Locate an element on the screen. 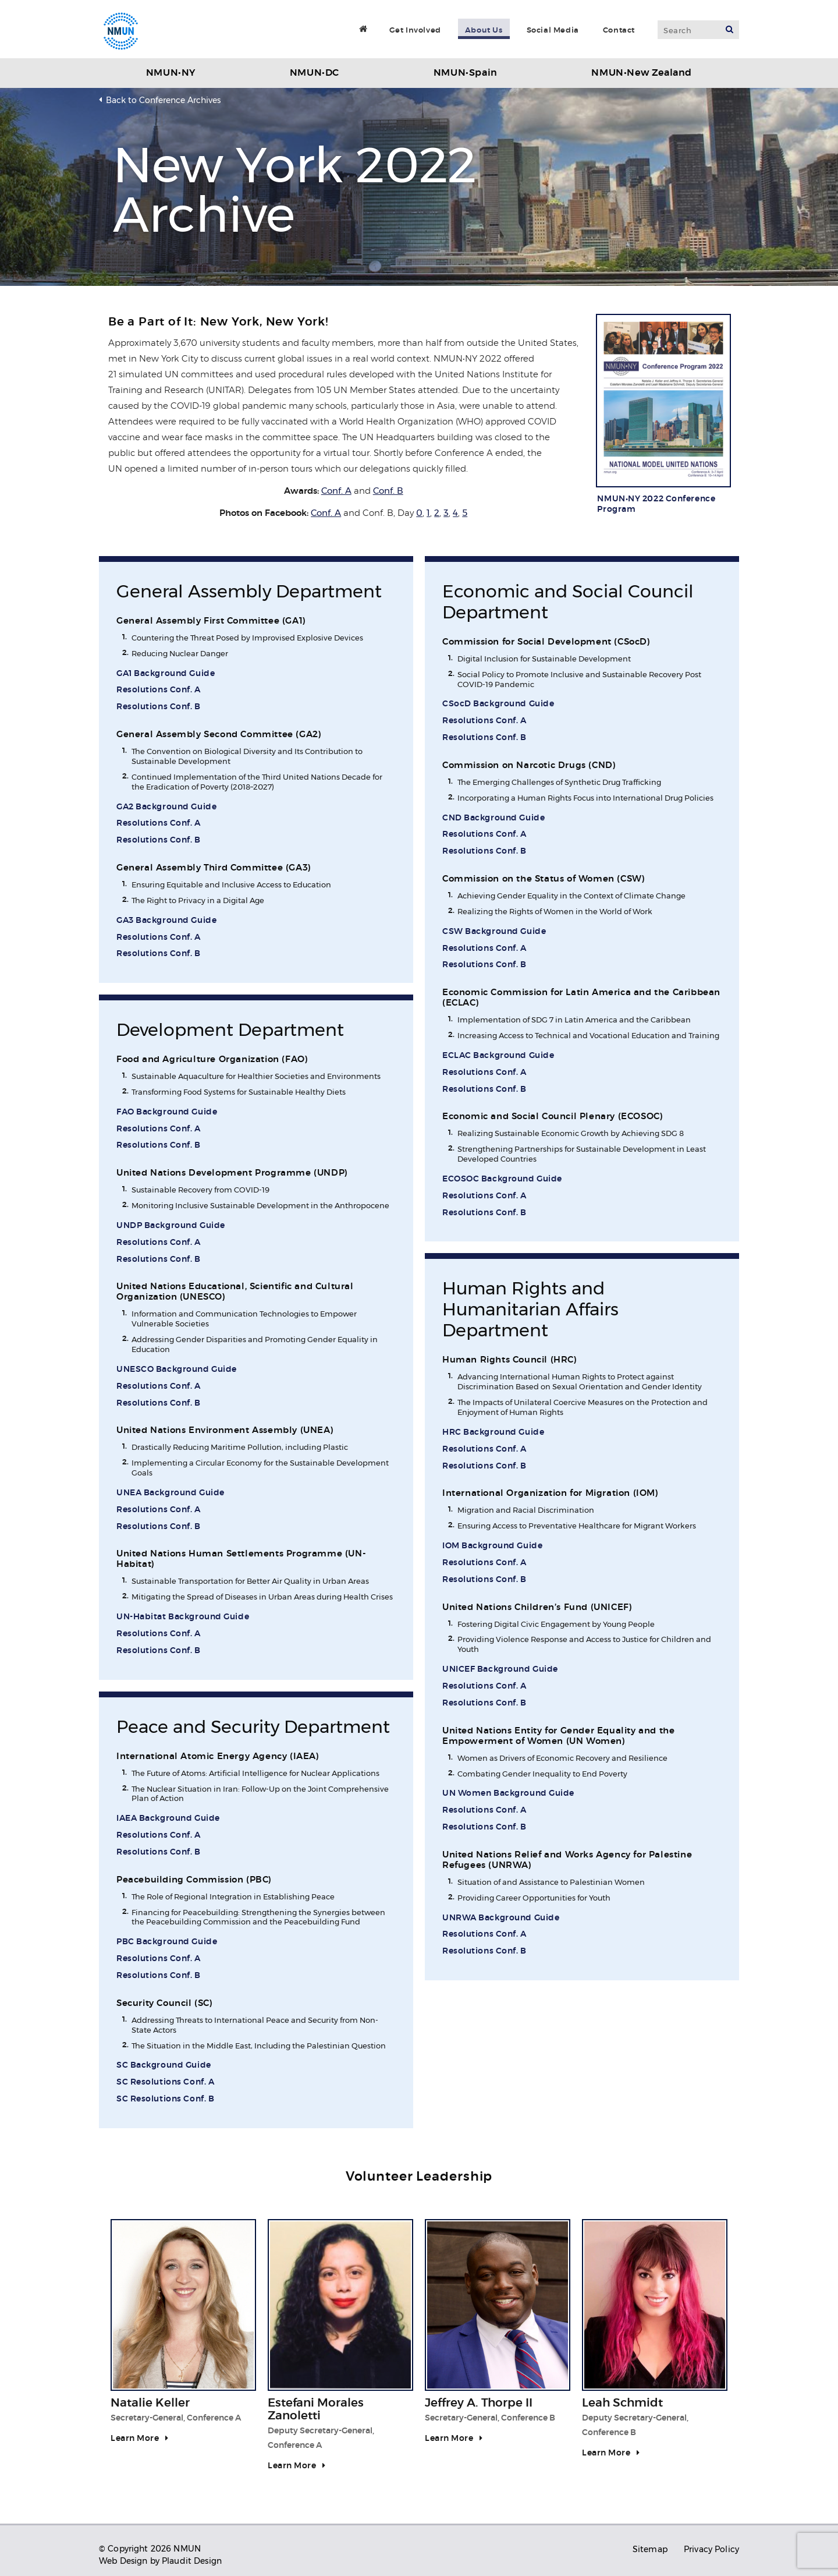  Sitemap is located at coordinates (650, 2549).